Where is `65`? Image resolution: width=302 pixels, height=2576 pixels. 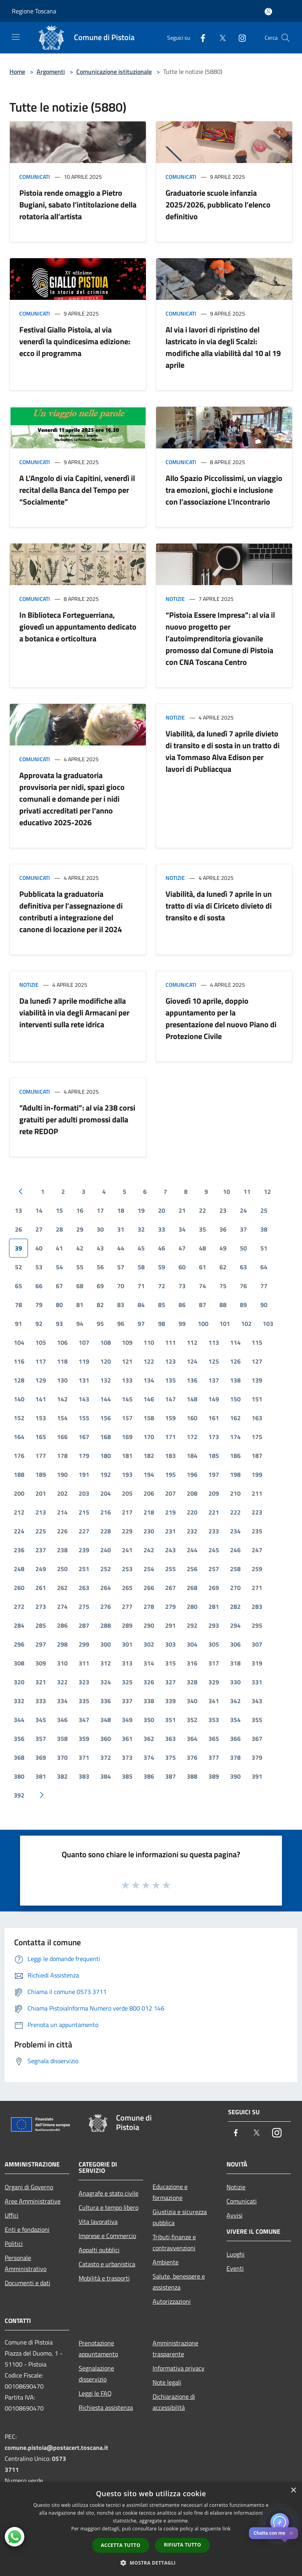
65 is located at coordinates (18, 1286).